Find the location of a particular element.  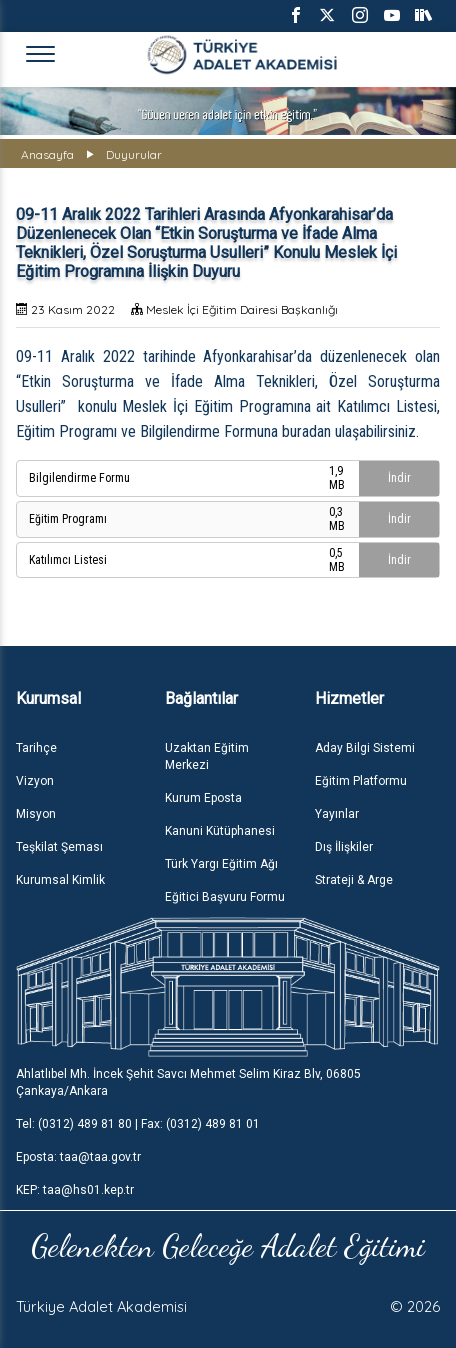

Eğitim Platformu is located at coordinates (361, 781).